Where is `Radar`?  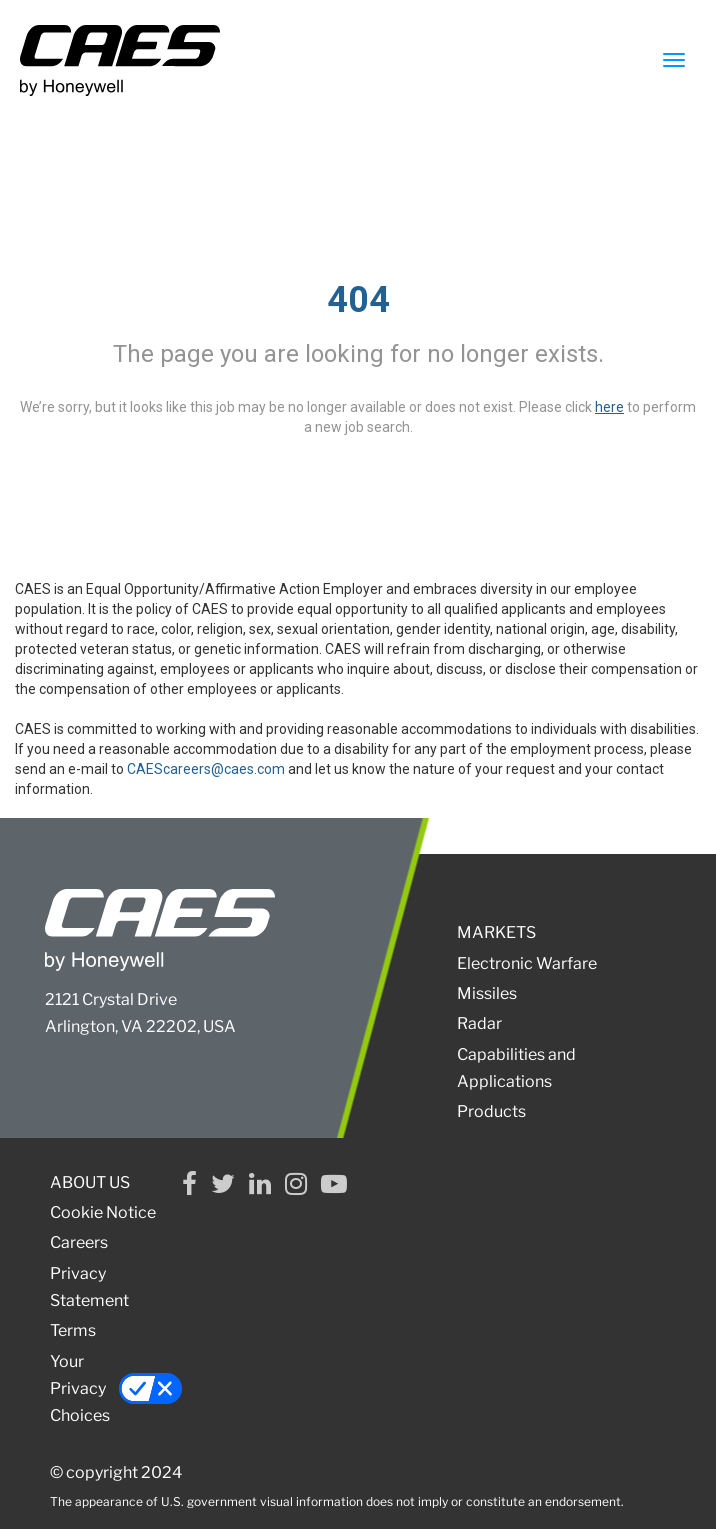 Radar is located at coordinates (479, 1023).